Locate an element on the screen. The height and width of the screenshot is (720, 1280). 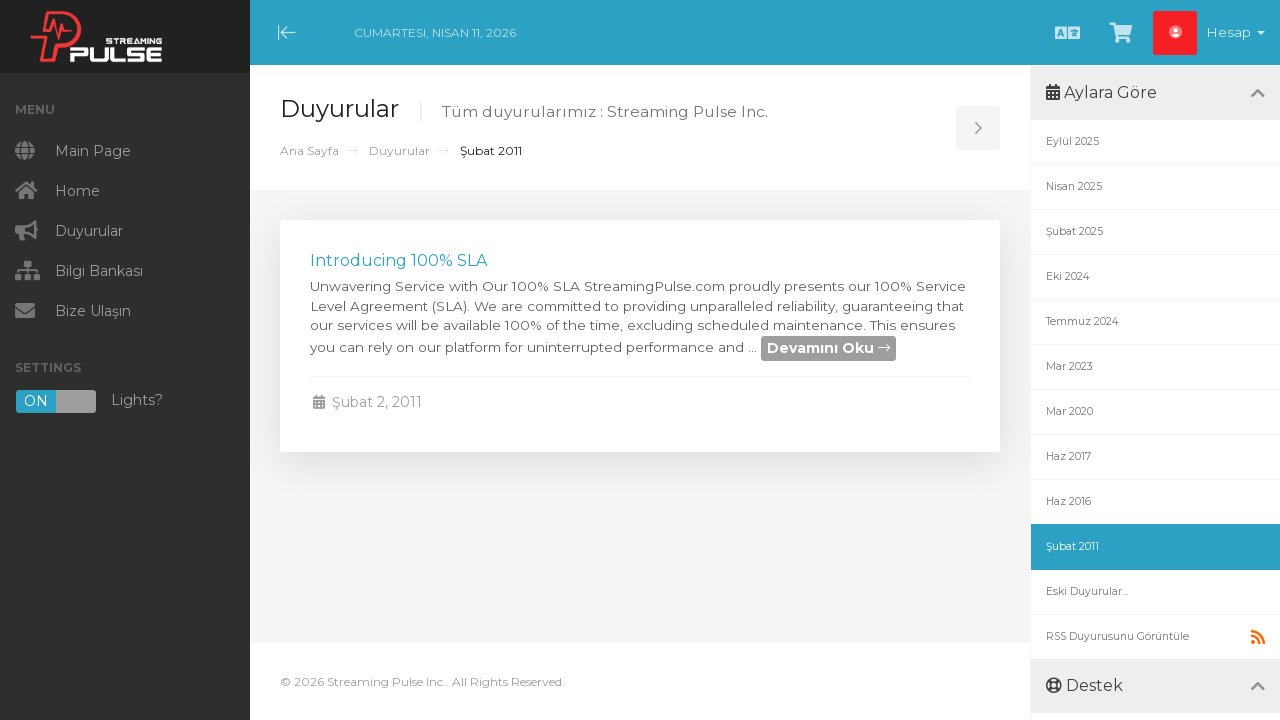
Temmuz 2024 is located at coordinates (1082, 321).